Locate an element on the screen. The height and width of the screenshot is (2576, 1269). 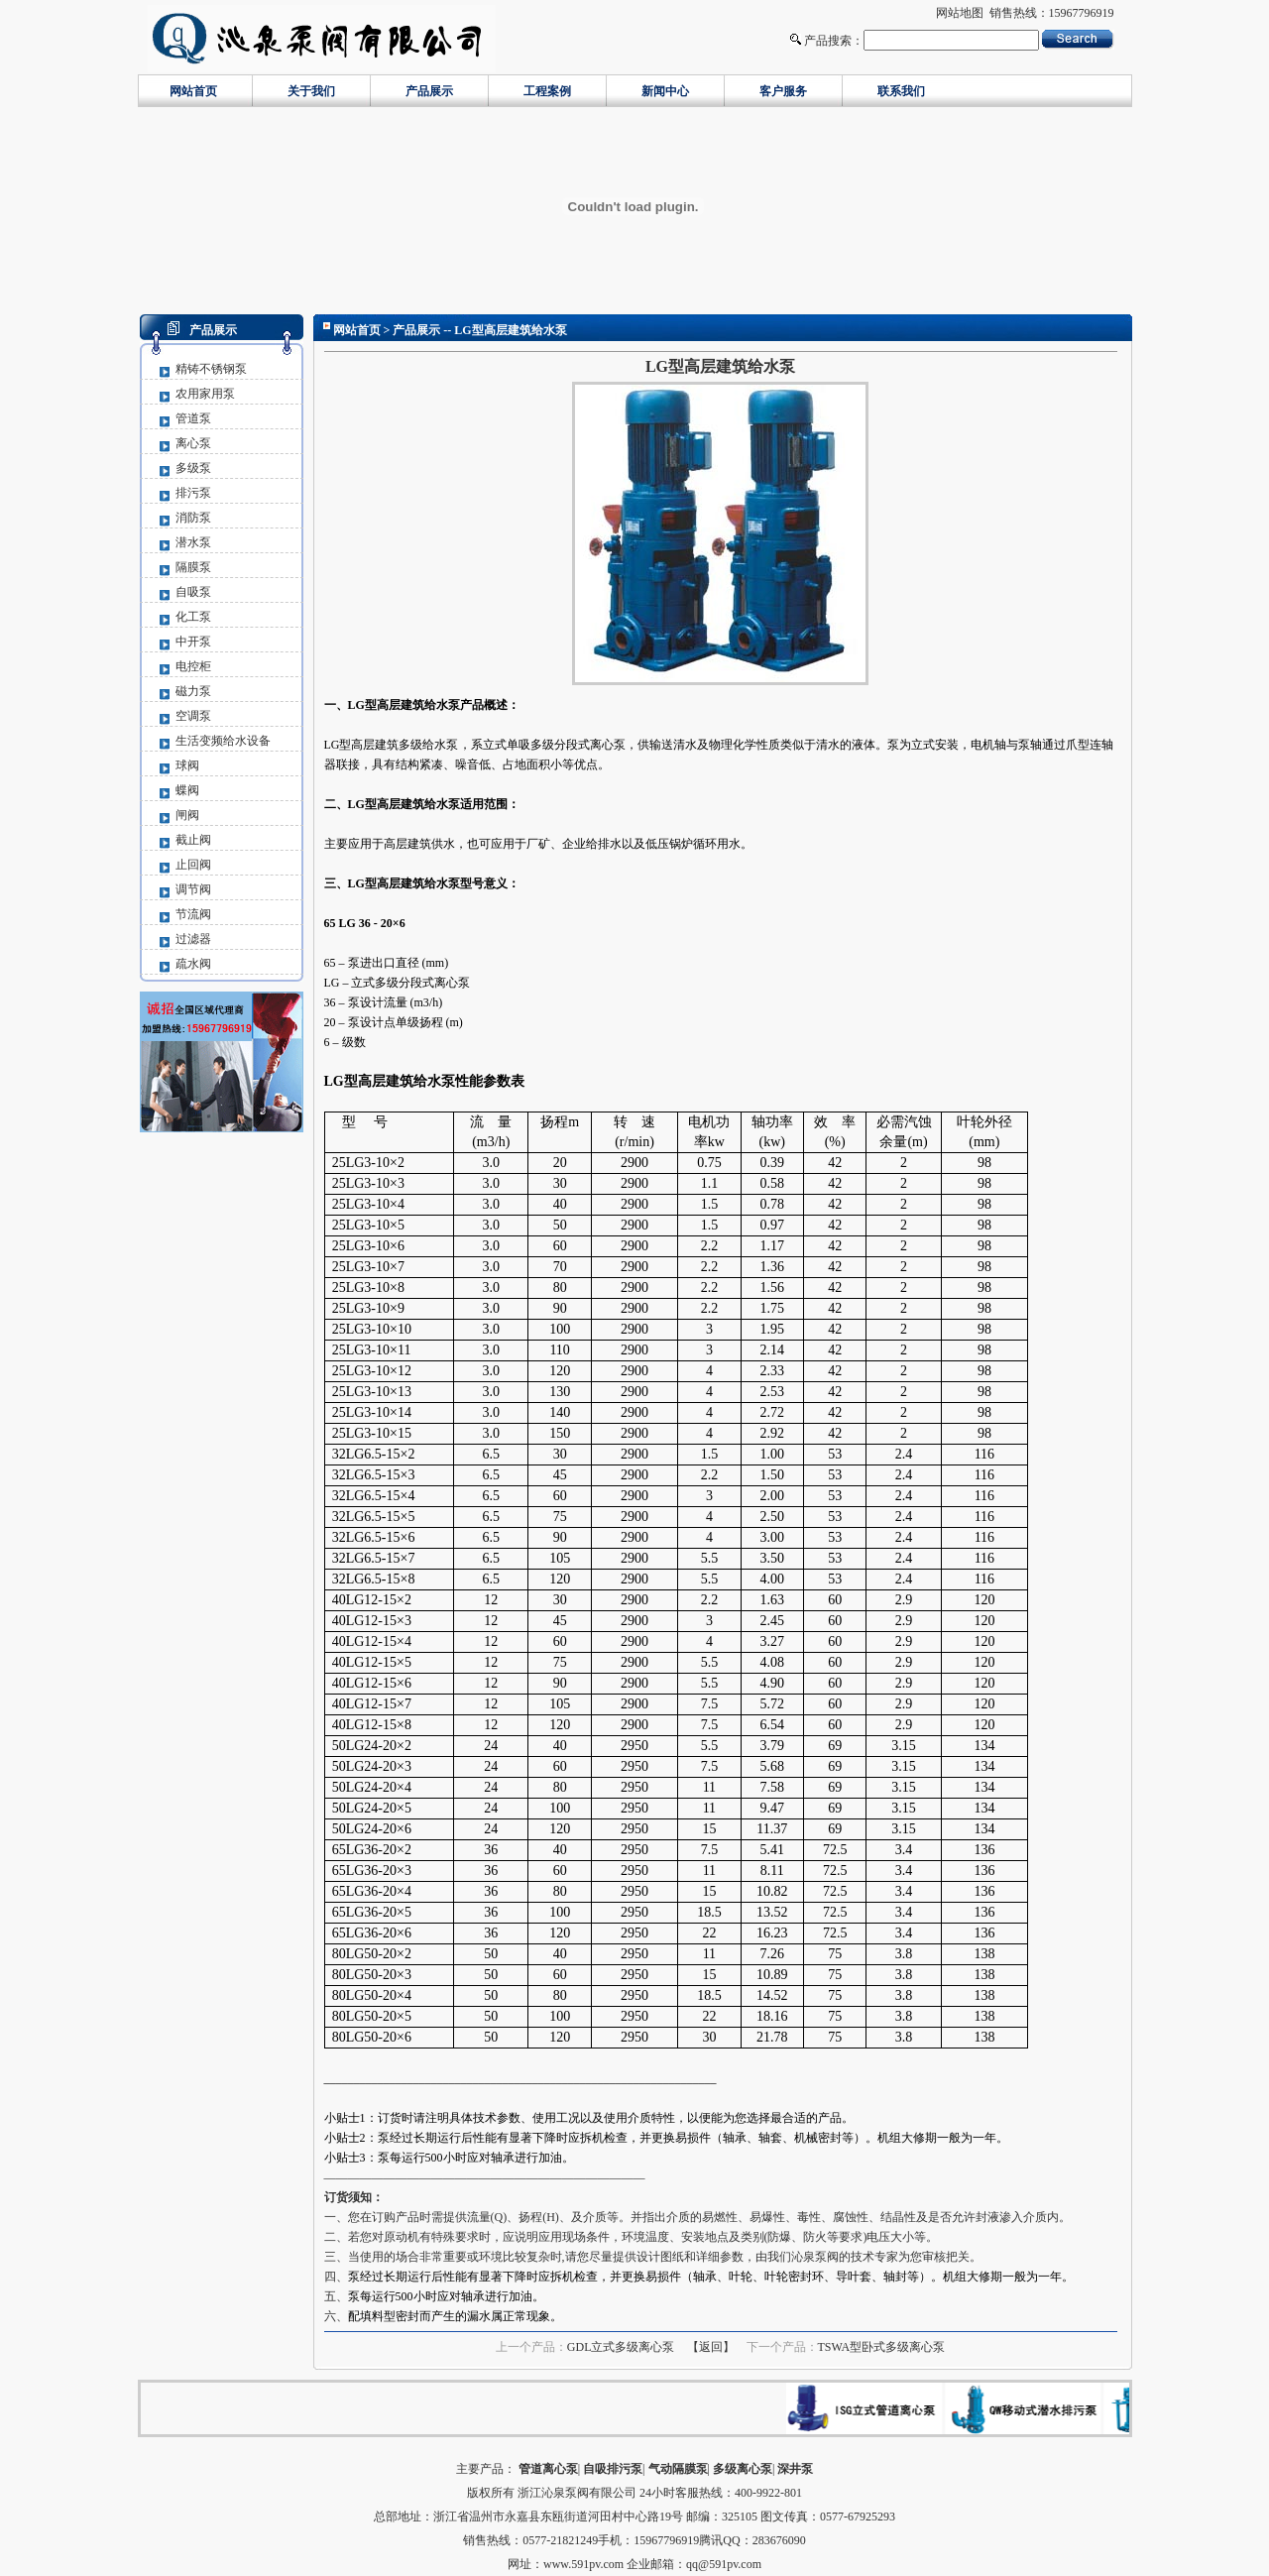
止回阀 is located at coordinates (193, 865).